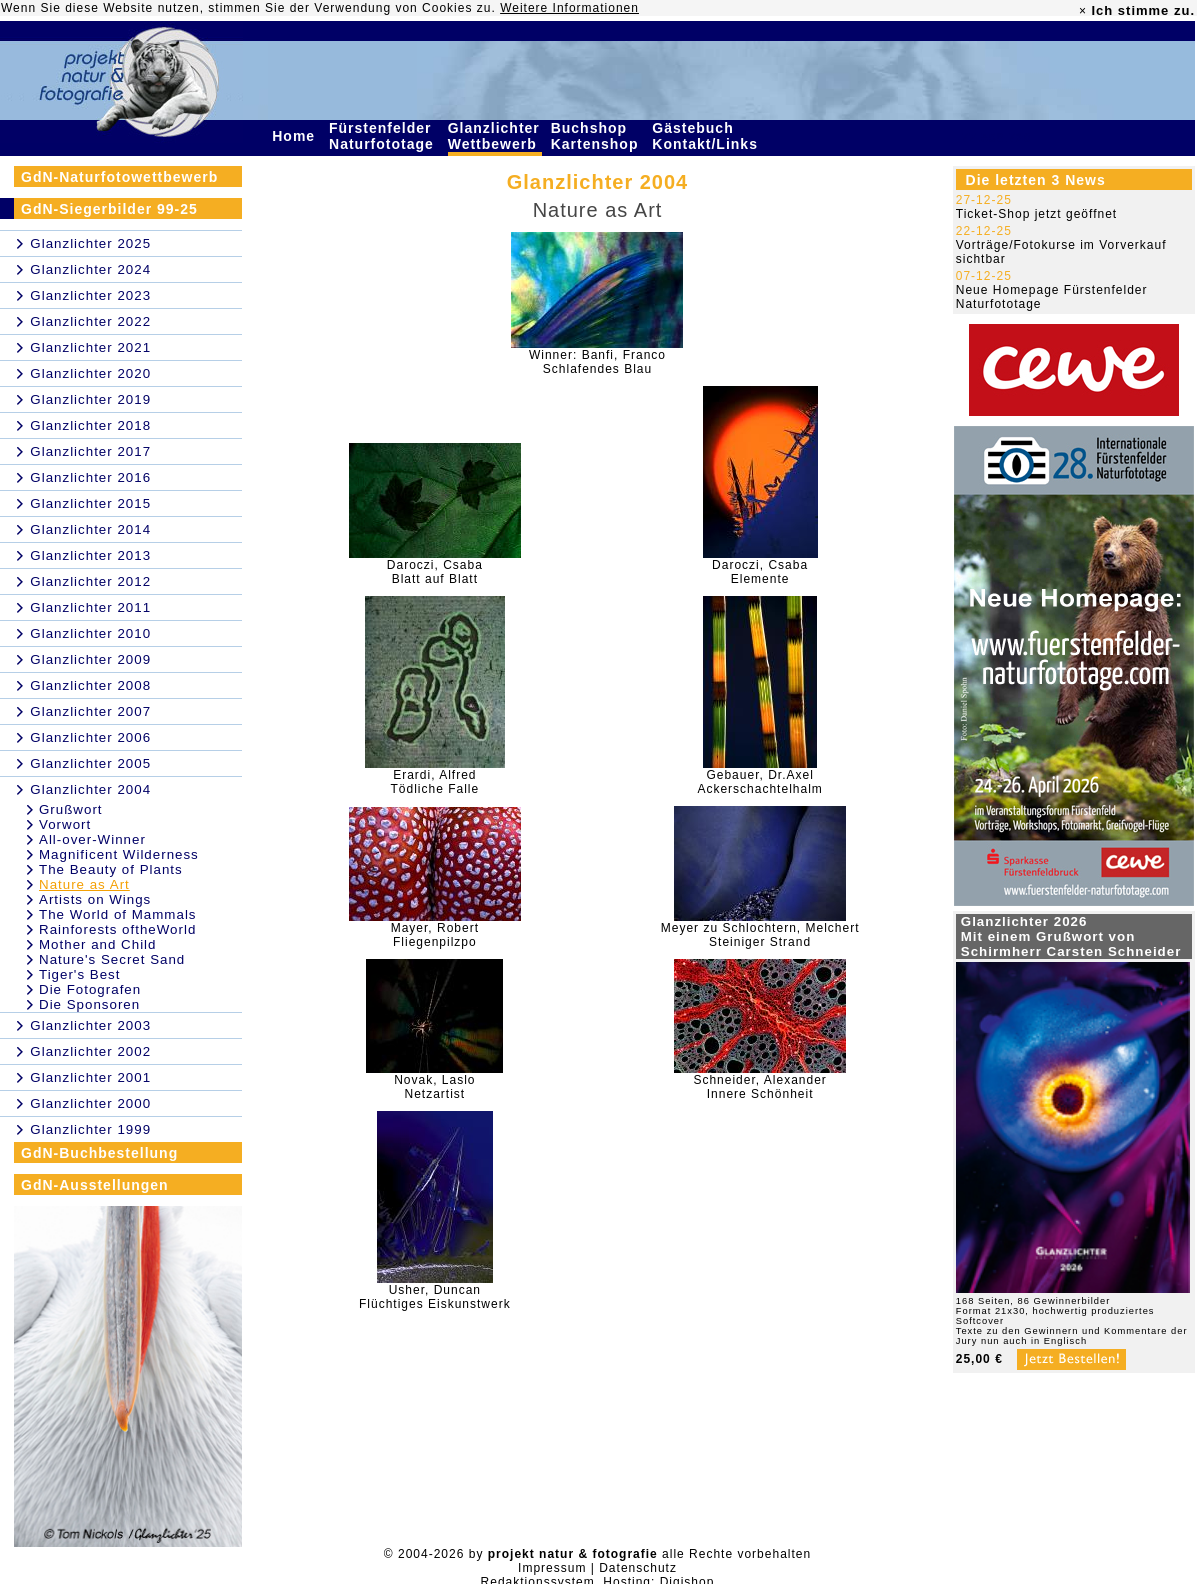  Describe the element at coordinates (99, 1153) in the screenshot. I see `GdN-Buchbestellung` at that location.